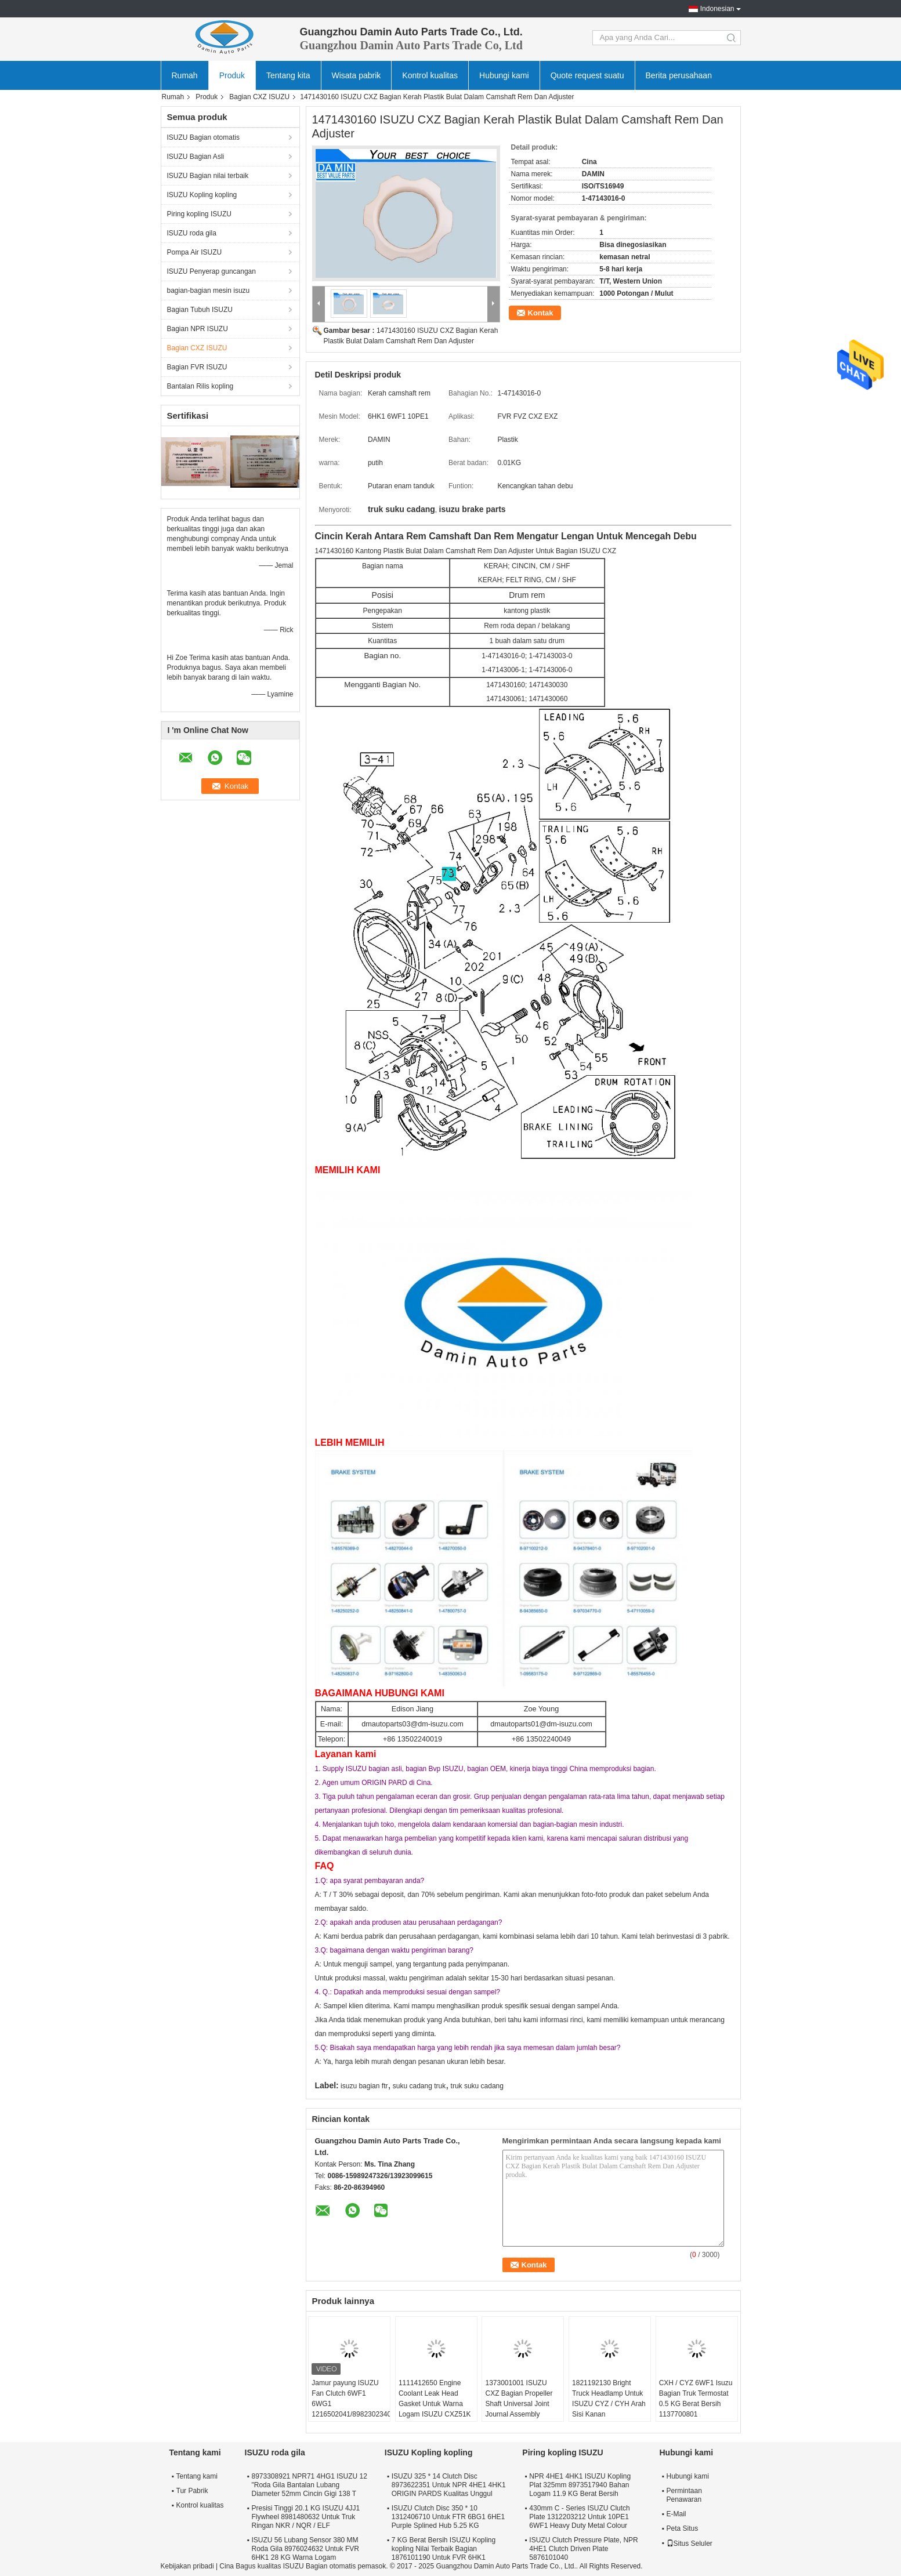  Describe the element at coordinates (211, 271) in the screenshot. I see `ISUZU Penyerap guncangan` at that location.